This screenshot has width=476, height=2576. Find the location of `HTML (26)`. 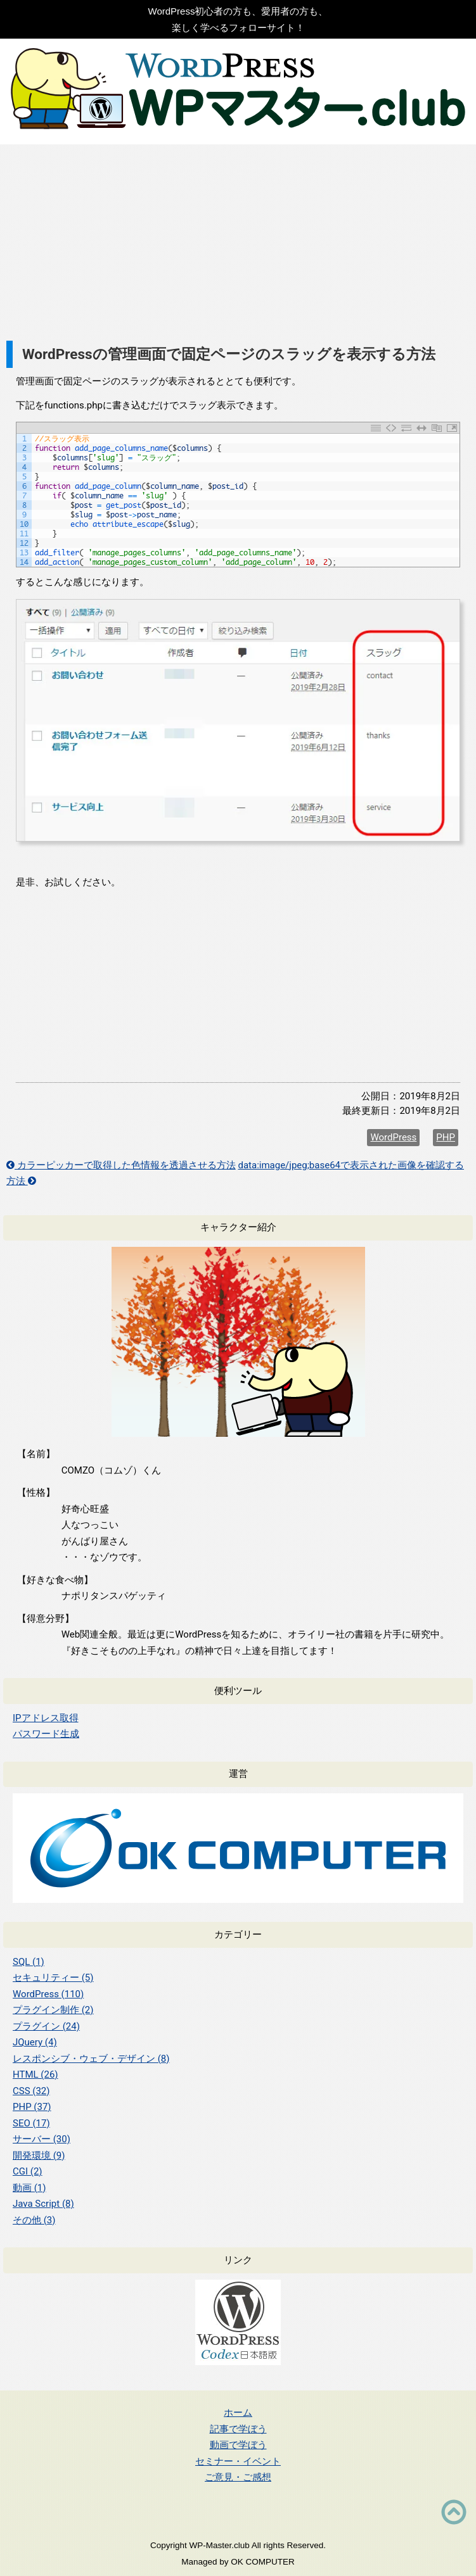

HTML (26) is located at coordinates (35, 2074).